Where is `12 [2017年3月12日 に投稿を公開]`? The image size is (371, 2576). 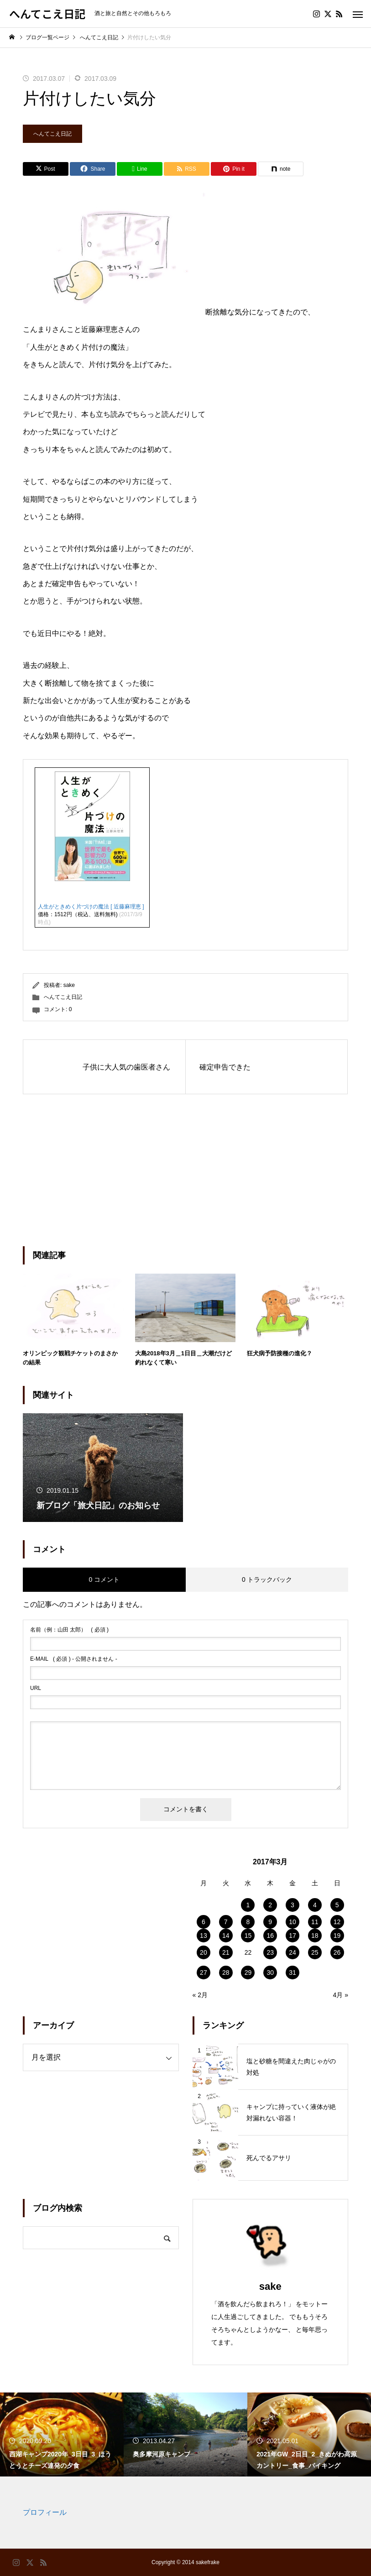 12 [2017年3月12日 に投稿を公開] is located at coordinates (337, 1921).